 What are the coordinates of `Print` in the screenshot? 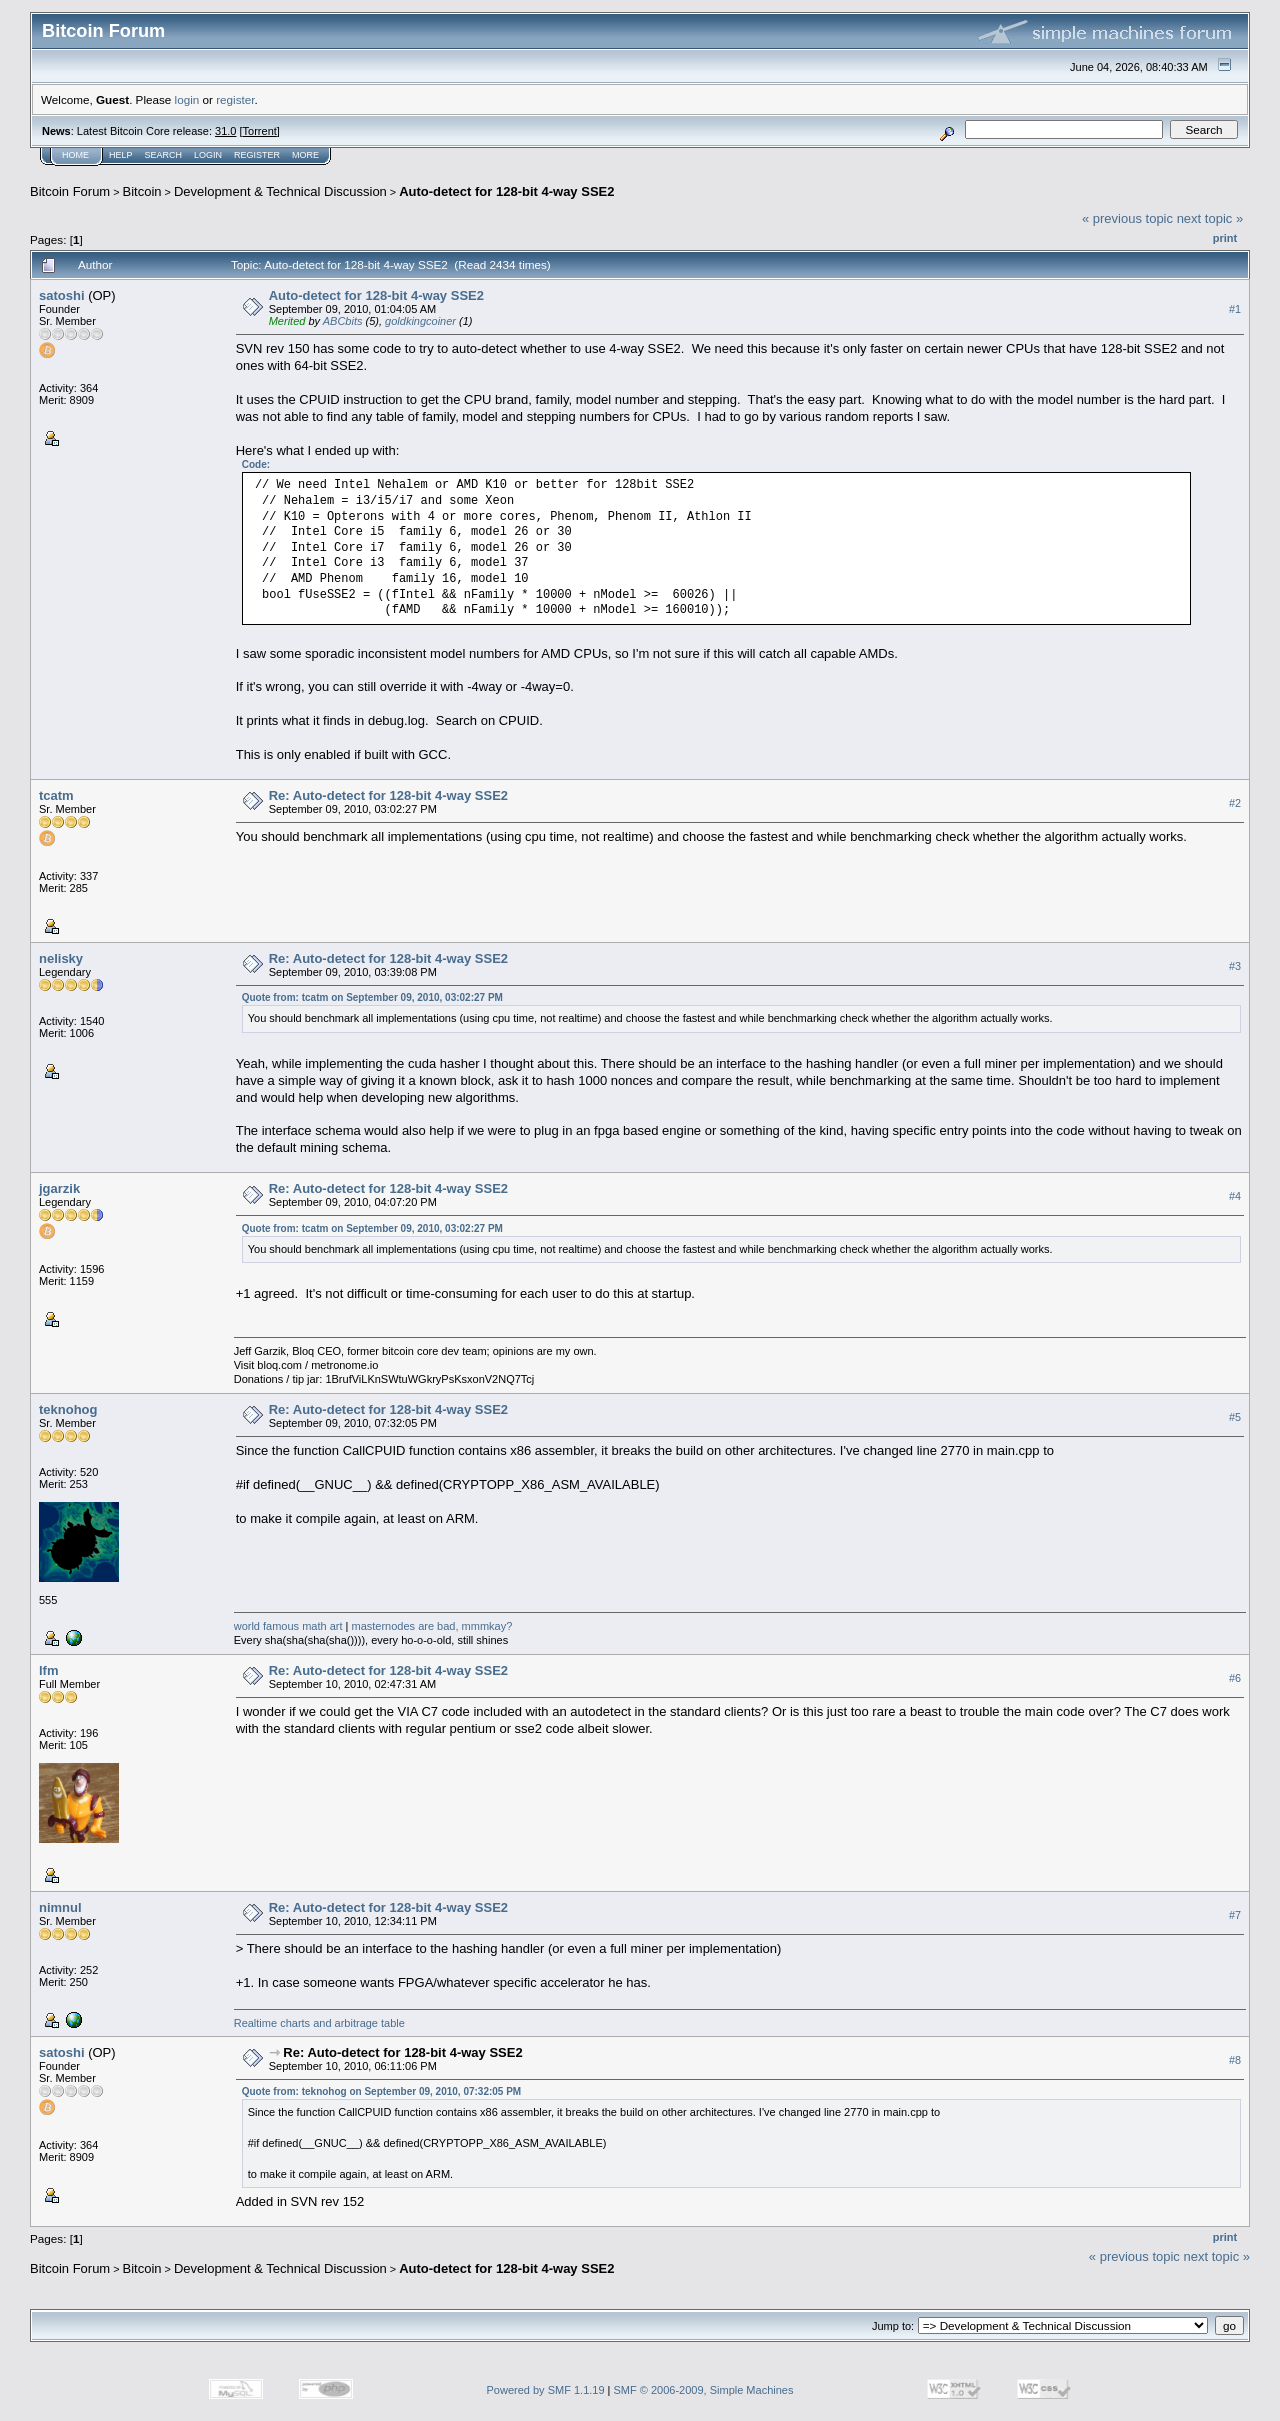 It's located at (1225, 238).